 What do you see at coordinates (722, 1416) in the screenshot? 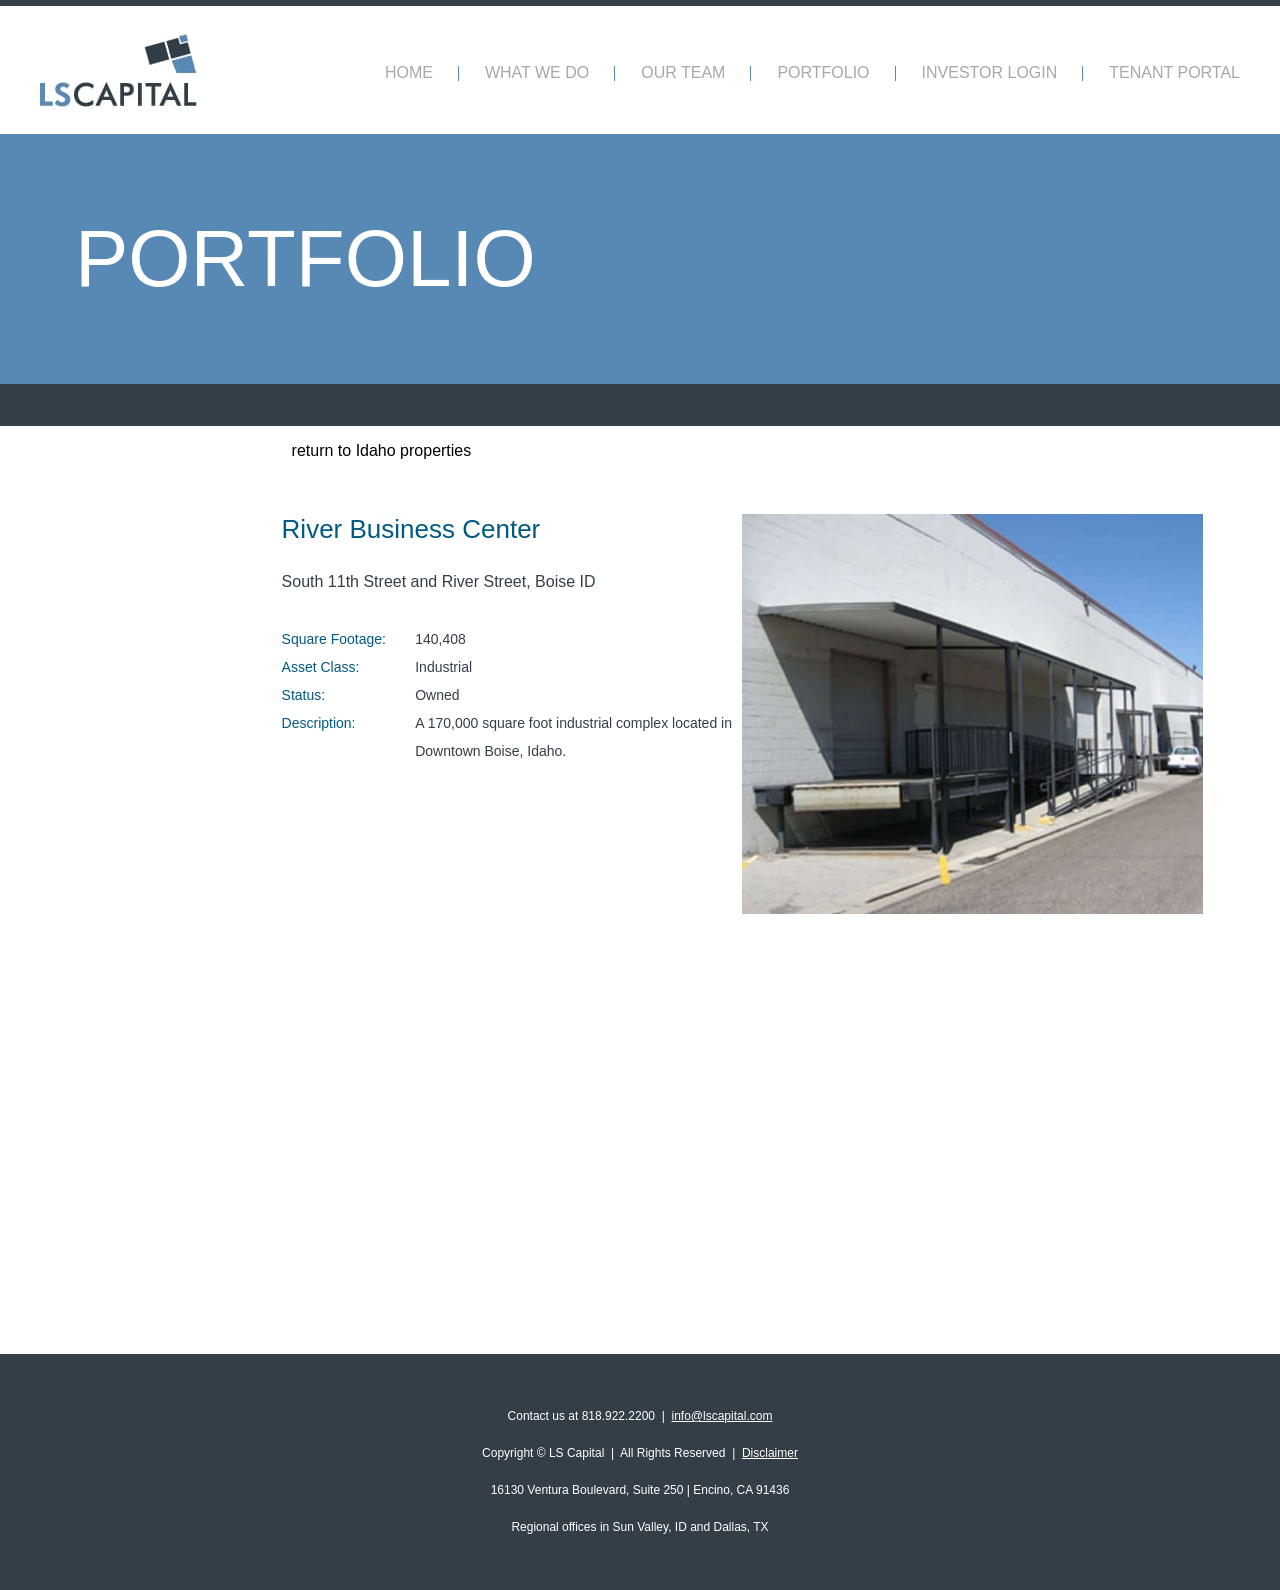
I see `info@lscapital.com` at bounding box center [722, 1416].